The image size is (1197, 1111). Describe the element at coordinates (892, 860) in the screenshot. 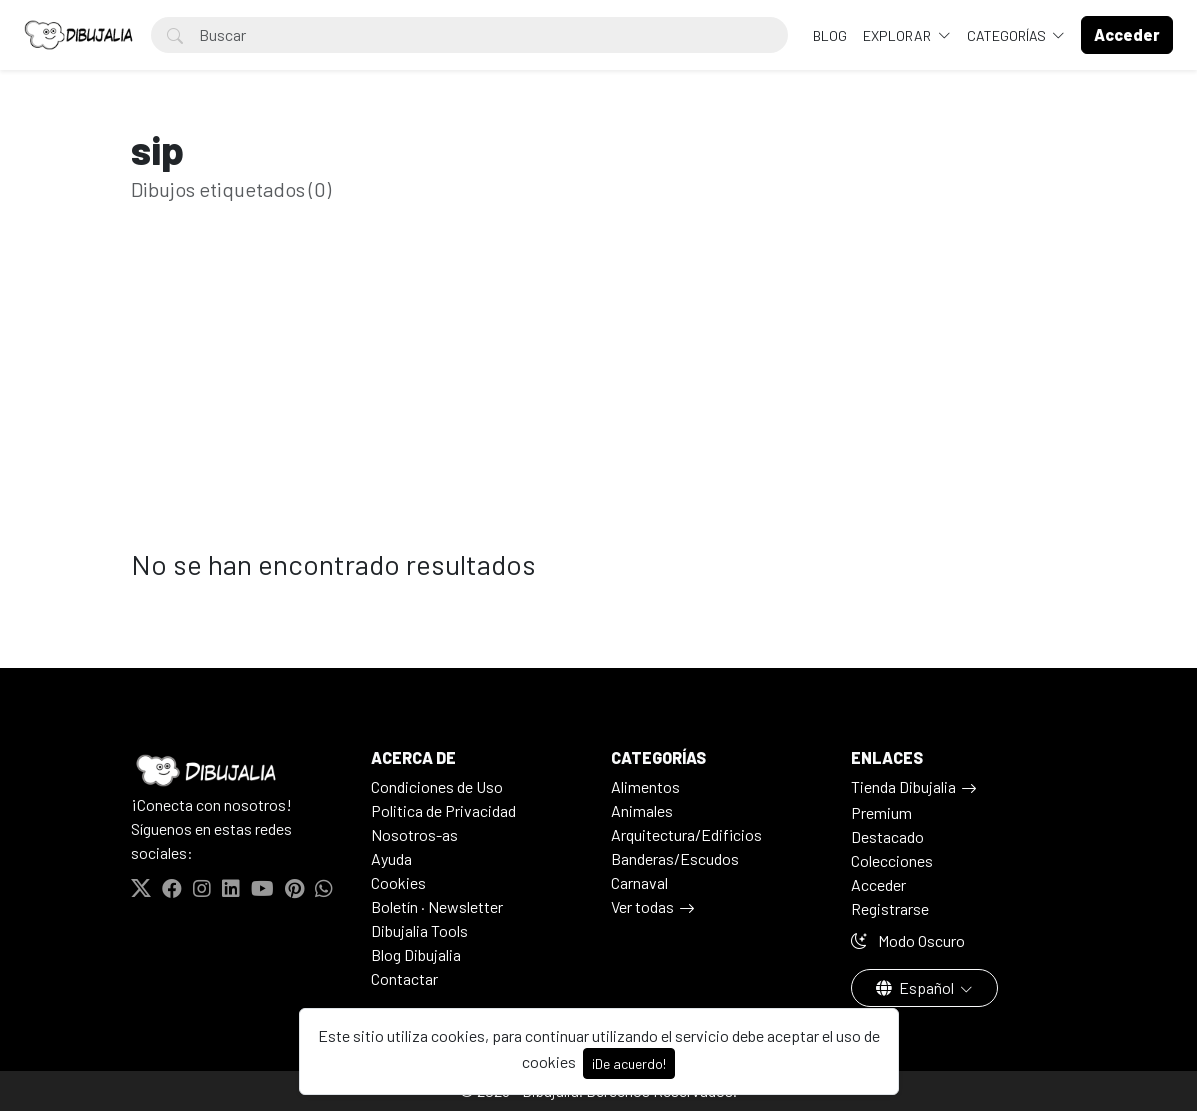

I see `Colecciones` at that location.